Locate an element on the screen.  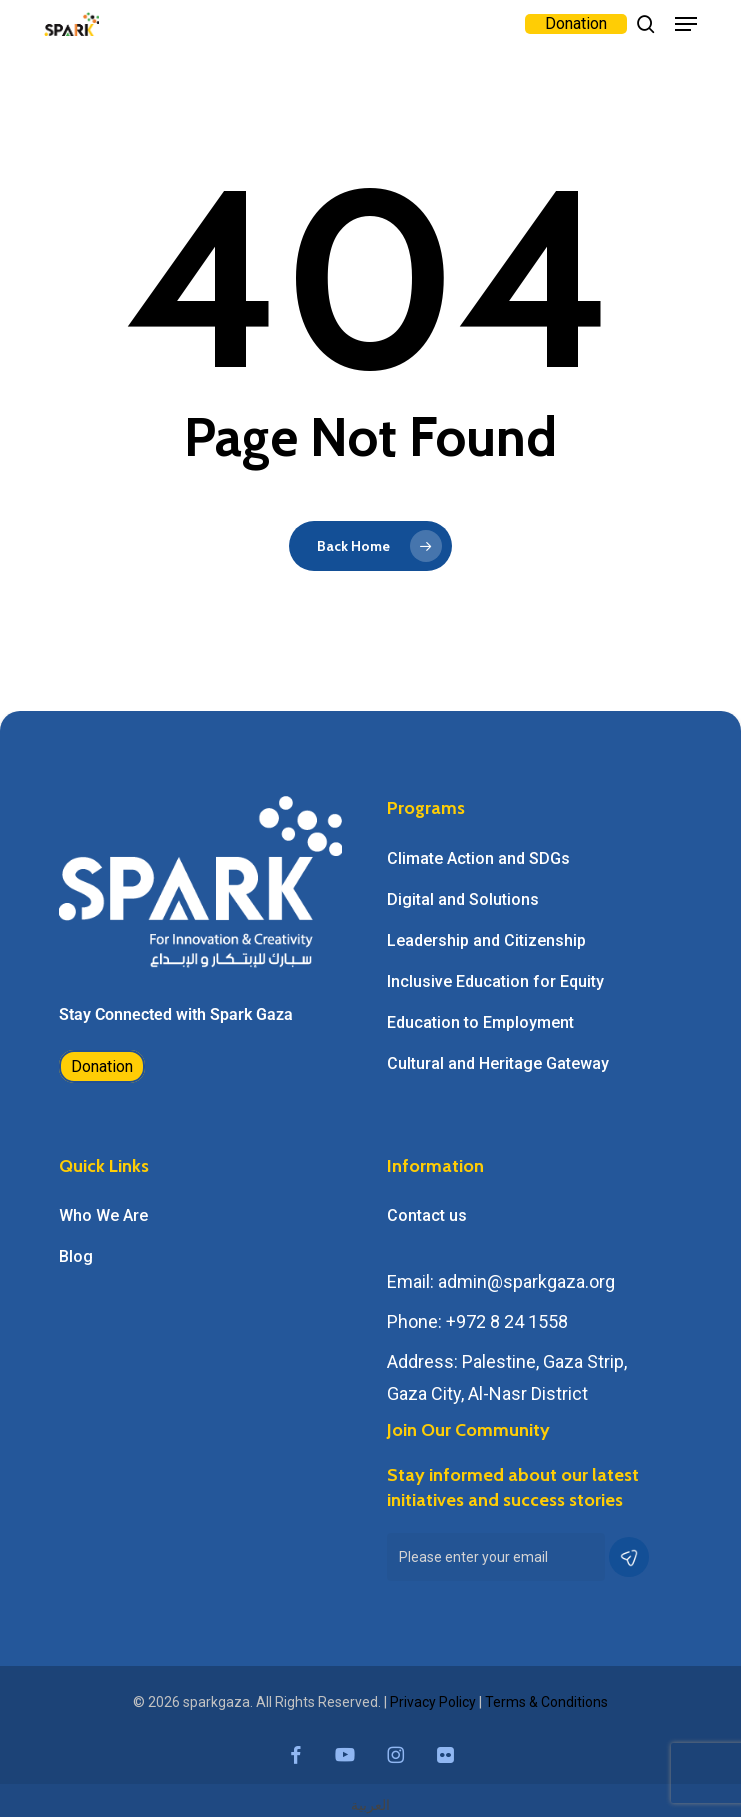
[button] is located at coordinates (686, 24).